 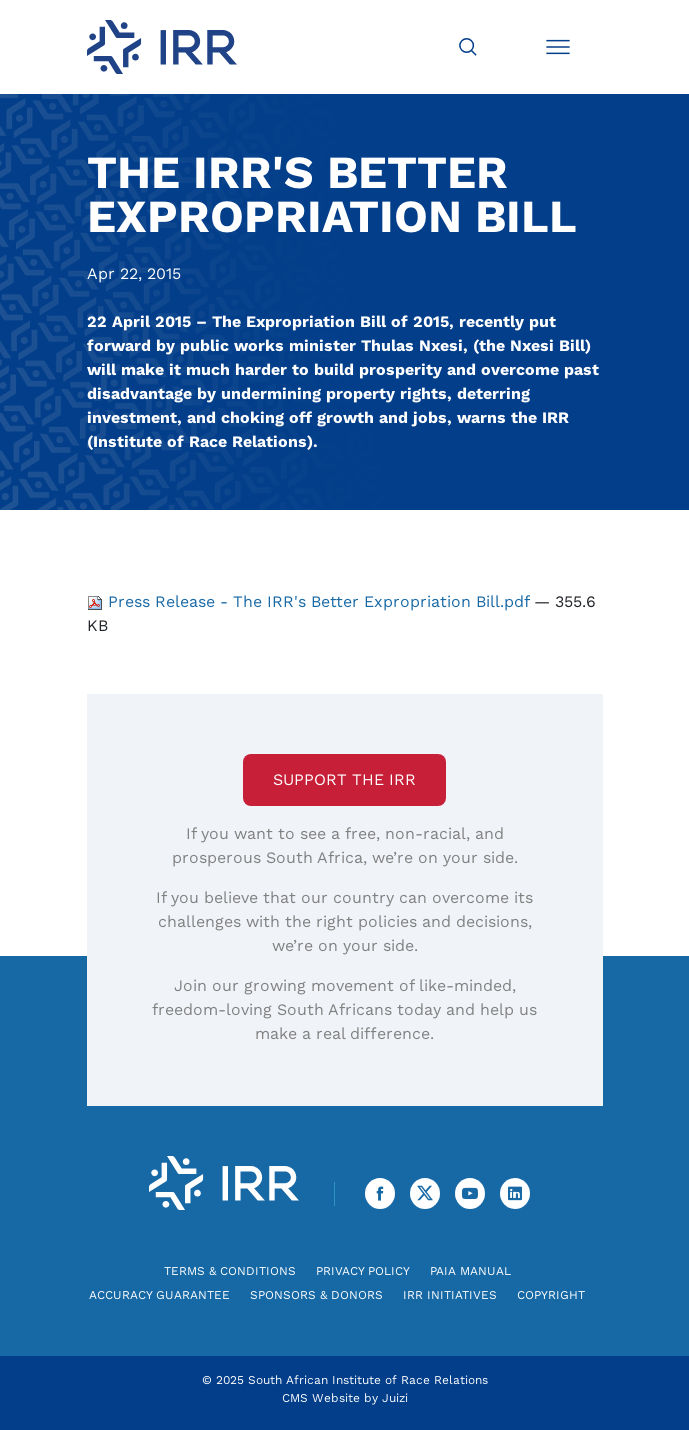 I want to click on Copyright, so click(x=551, y=1295).